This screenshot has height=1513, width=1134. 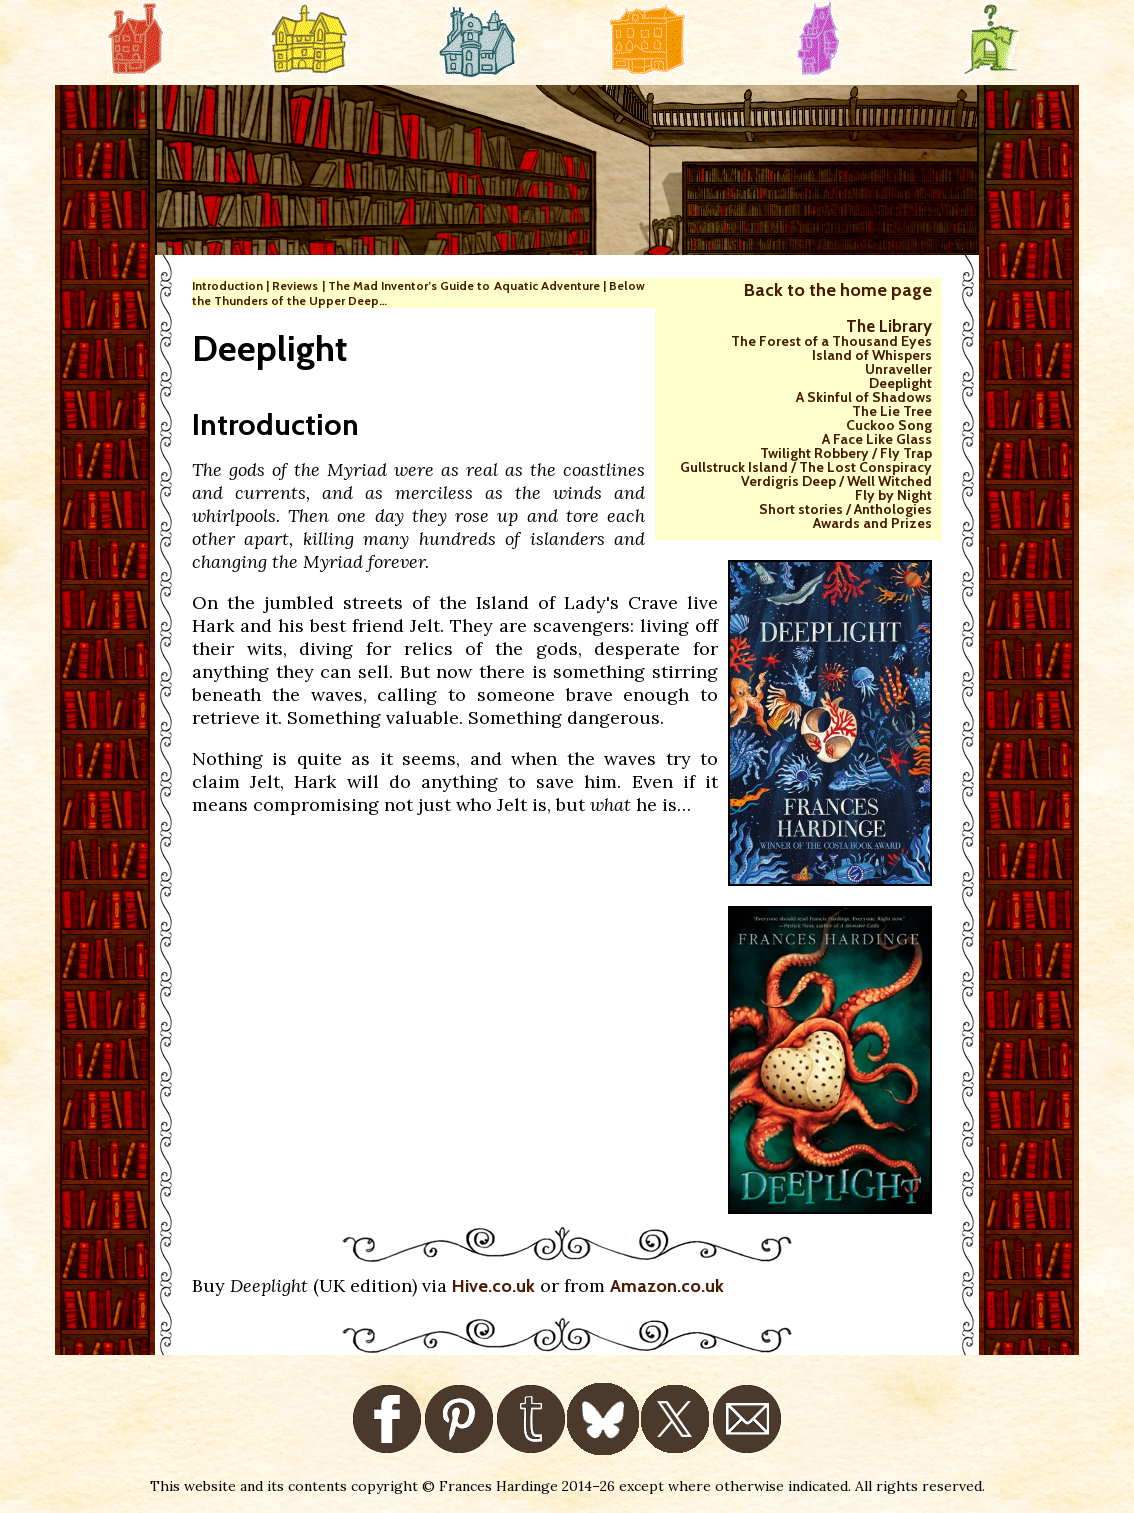 I want to click on Unraveller, so click(x=898, y=369).